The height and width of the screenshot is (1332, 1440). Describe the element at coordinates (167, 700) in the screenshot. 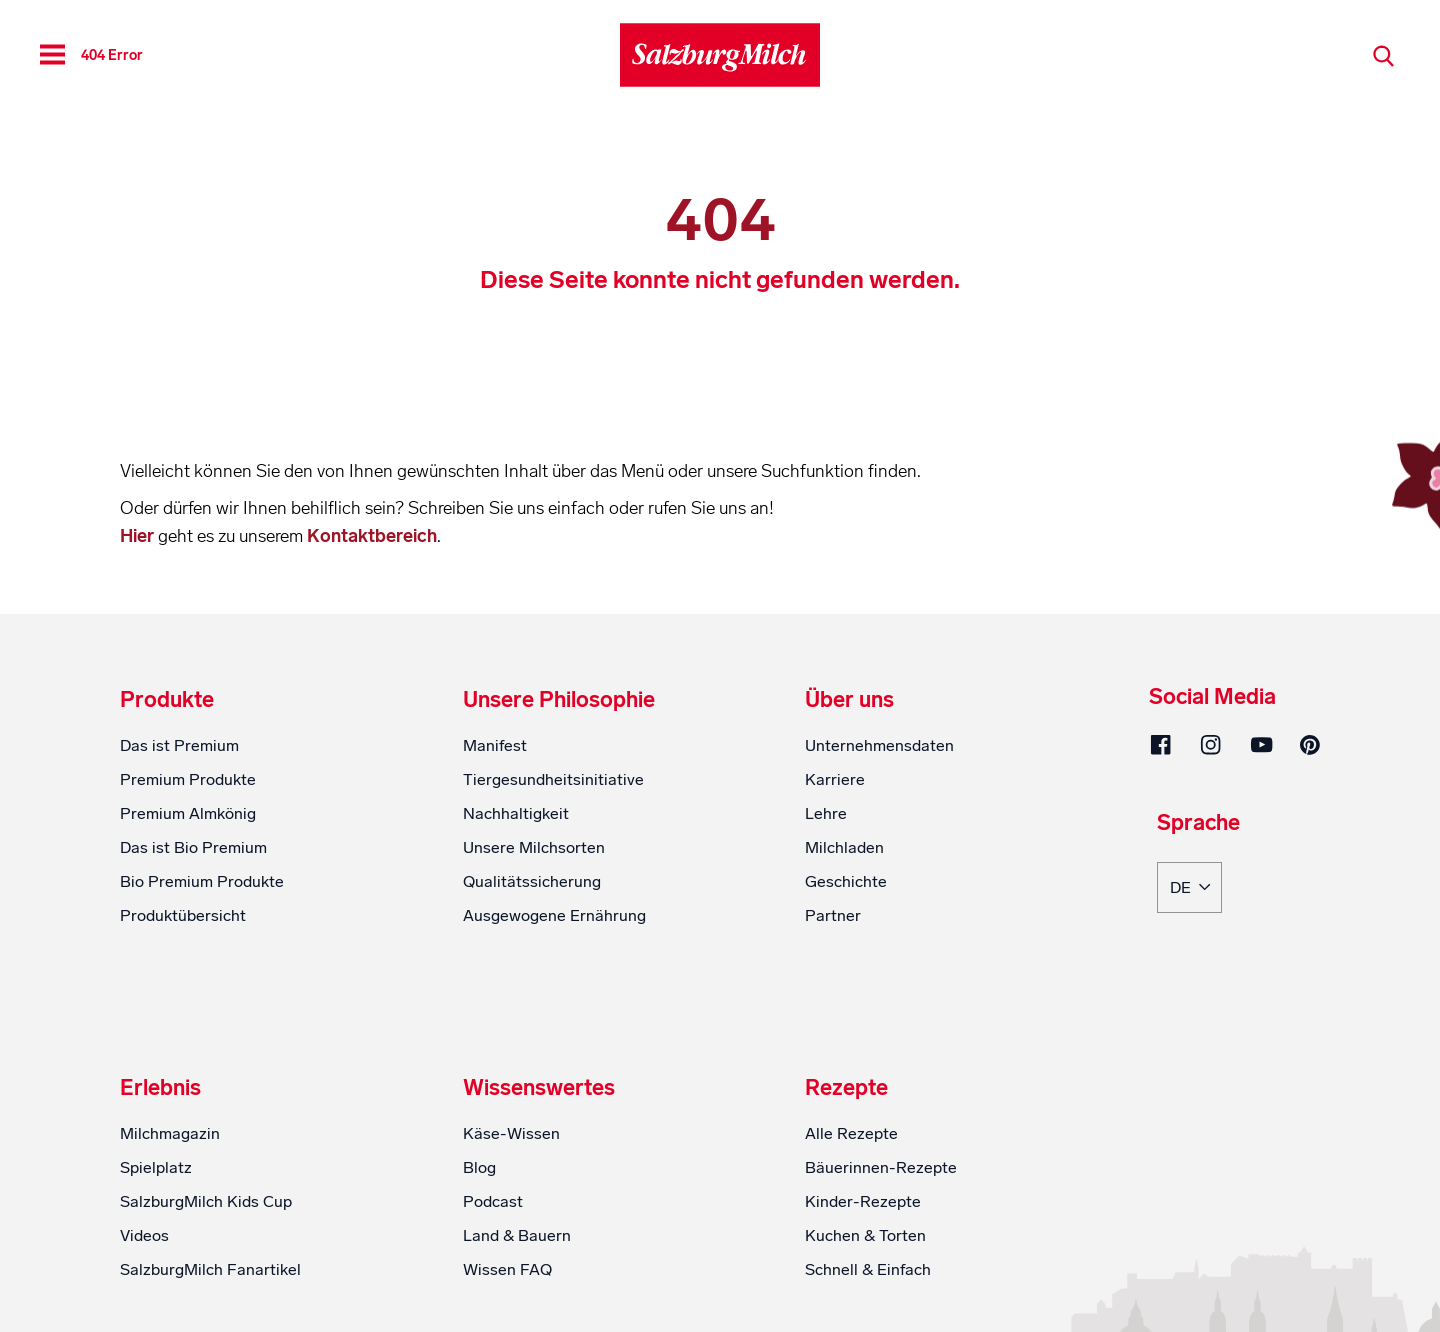

I see `Produkte` at that location.